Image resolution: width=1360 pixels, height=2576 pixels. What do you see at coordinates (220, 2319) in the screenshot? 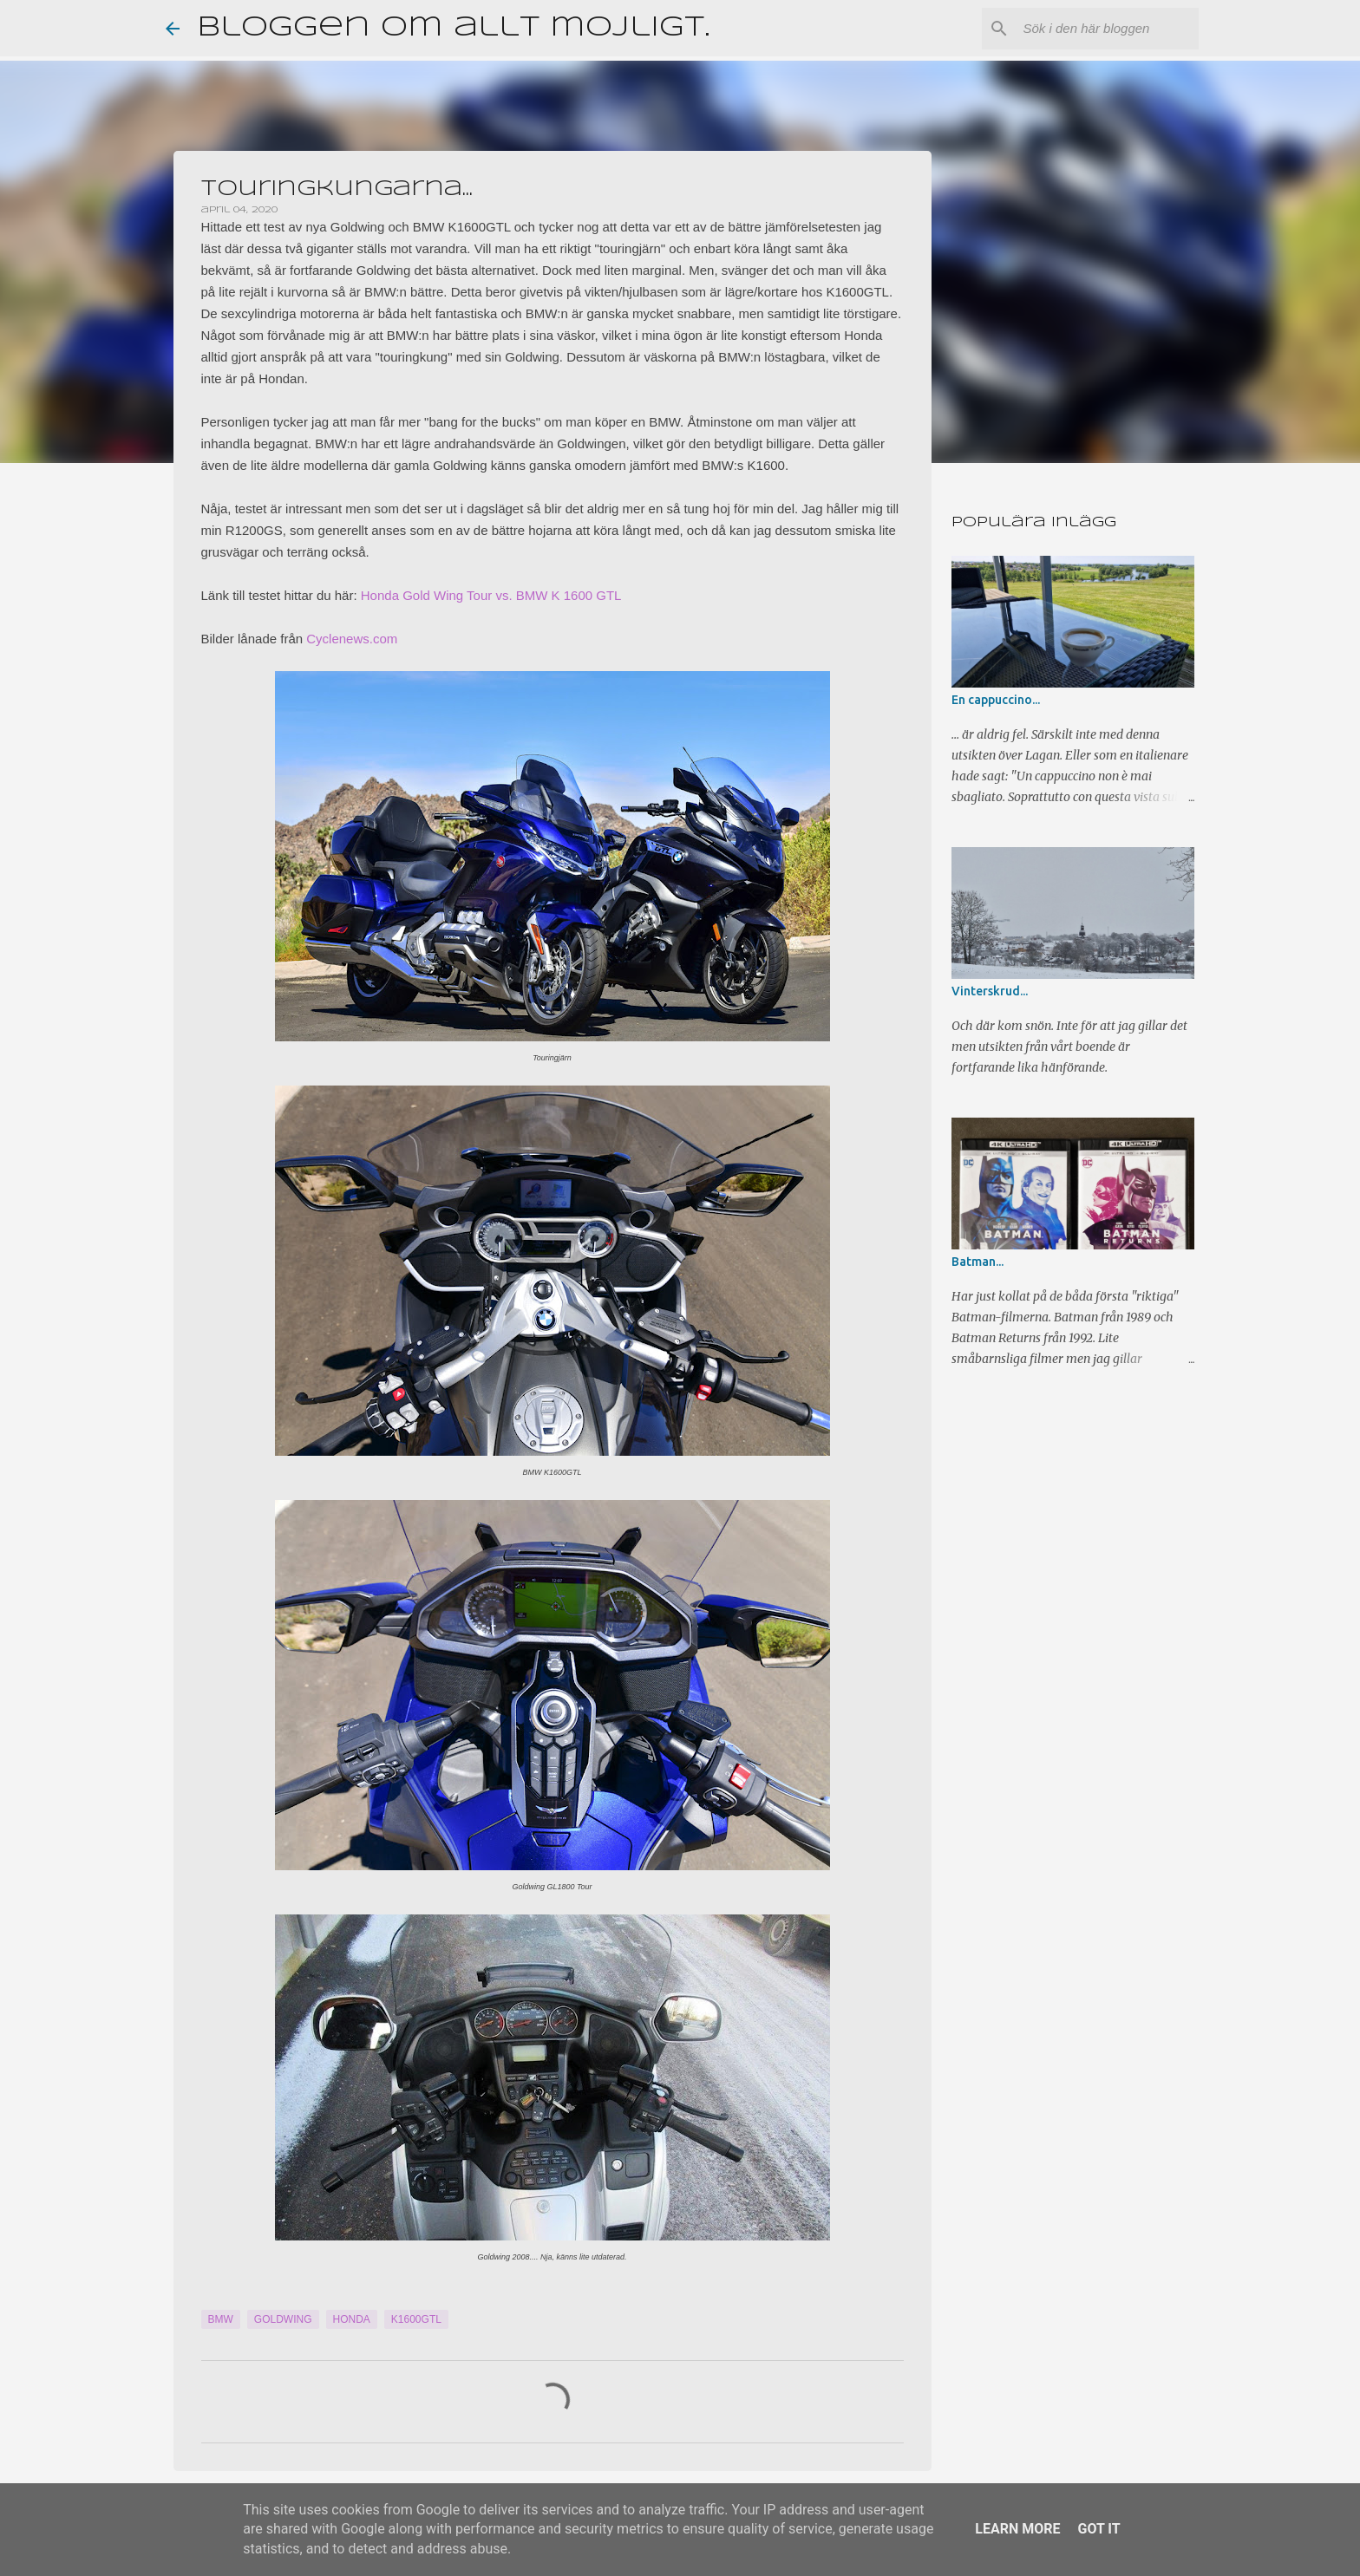
I see `BMW` at bounding box center [220, 2319].